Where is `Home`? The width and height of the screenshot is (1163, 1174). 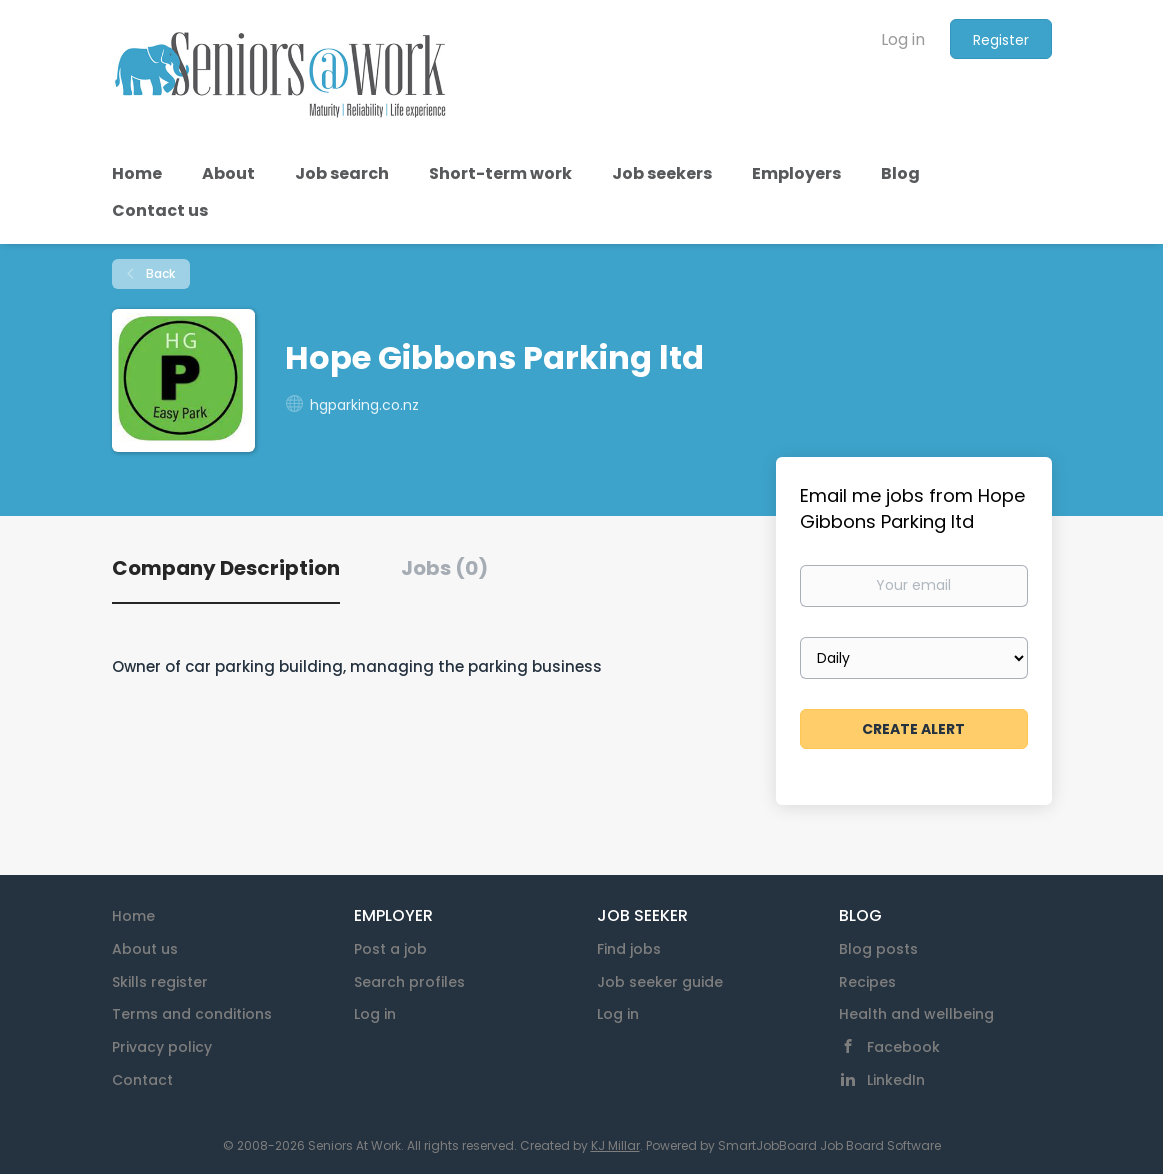 Home is located at coordinates (133, 916).